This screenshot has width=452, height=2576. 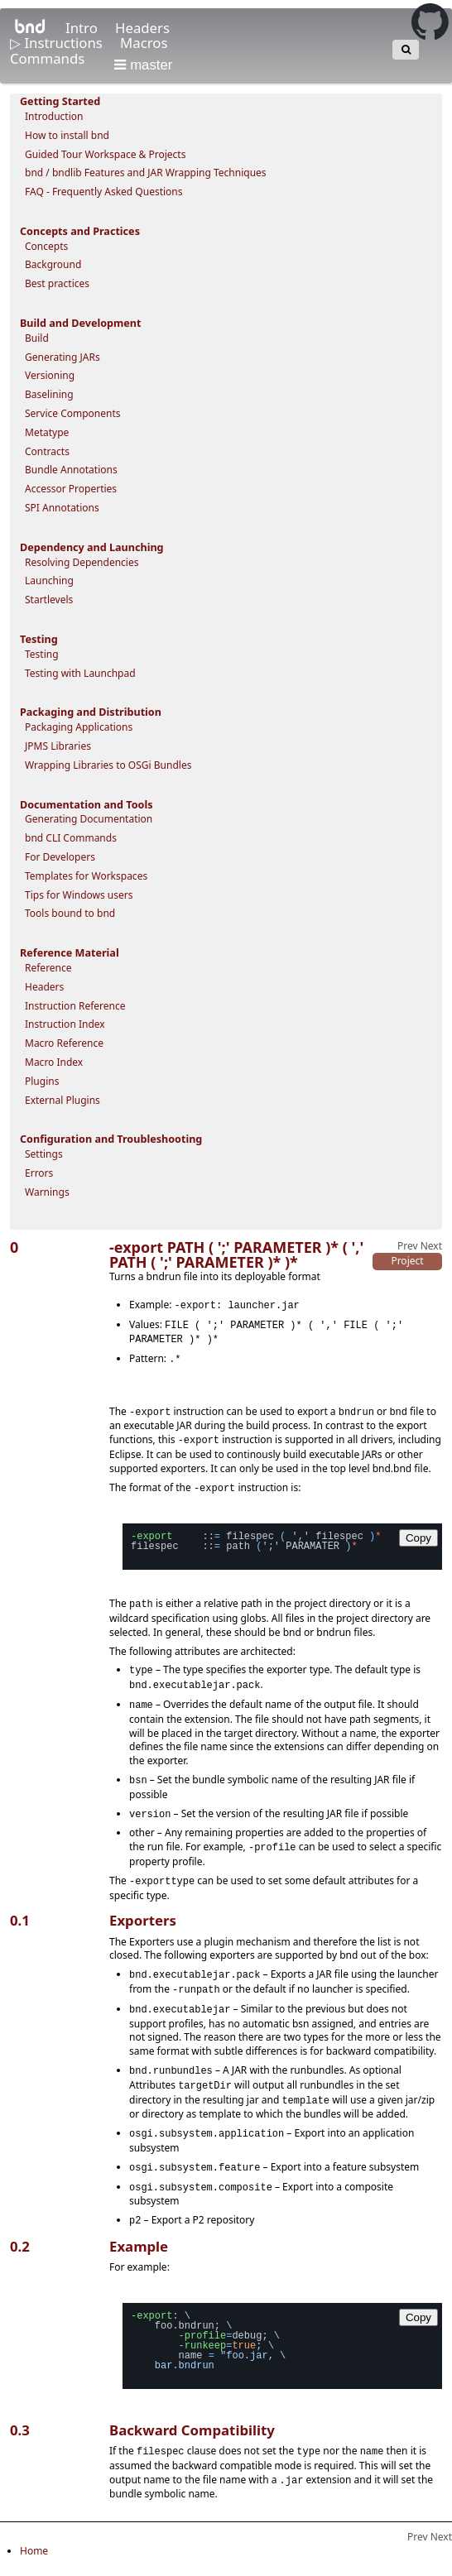 I want to click on Versioning, so click(x=50, y=375).